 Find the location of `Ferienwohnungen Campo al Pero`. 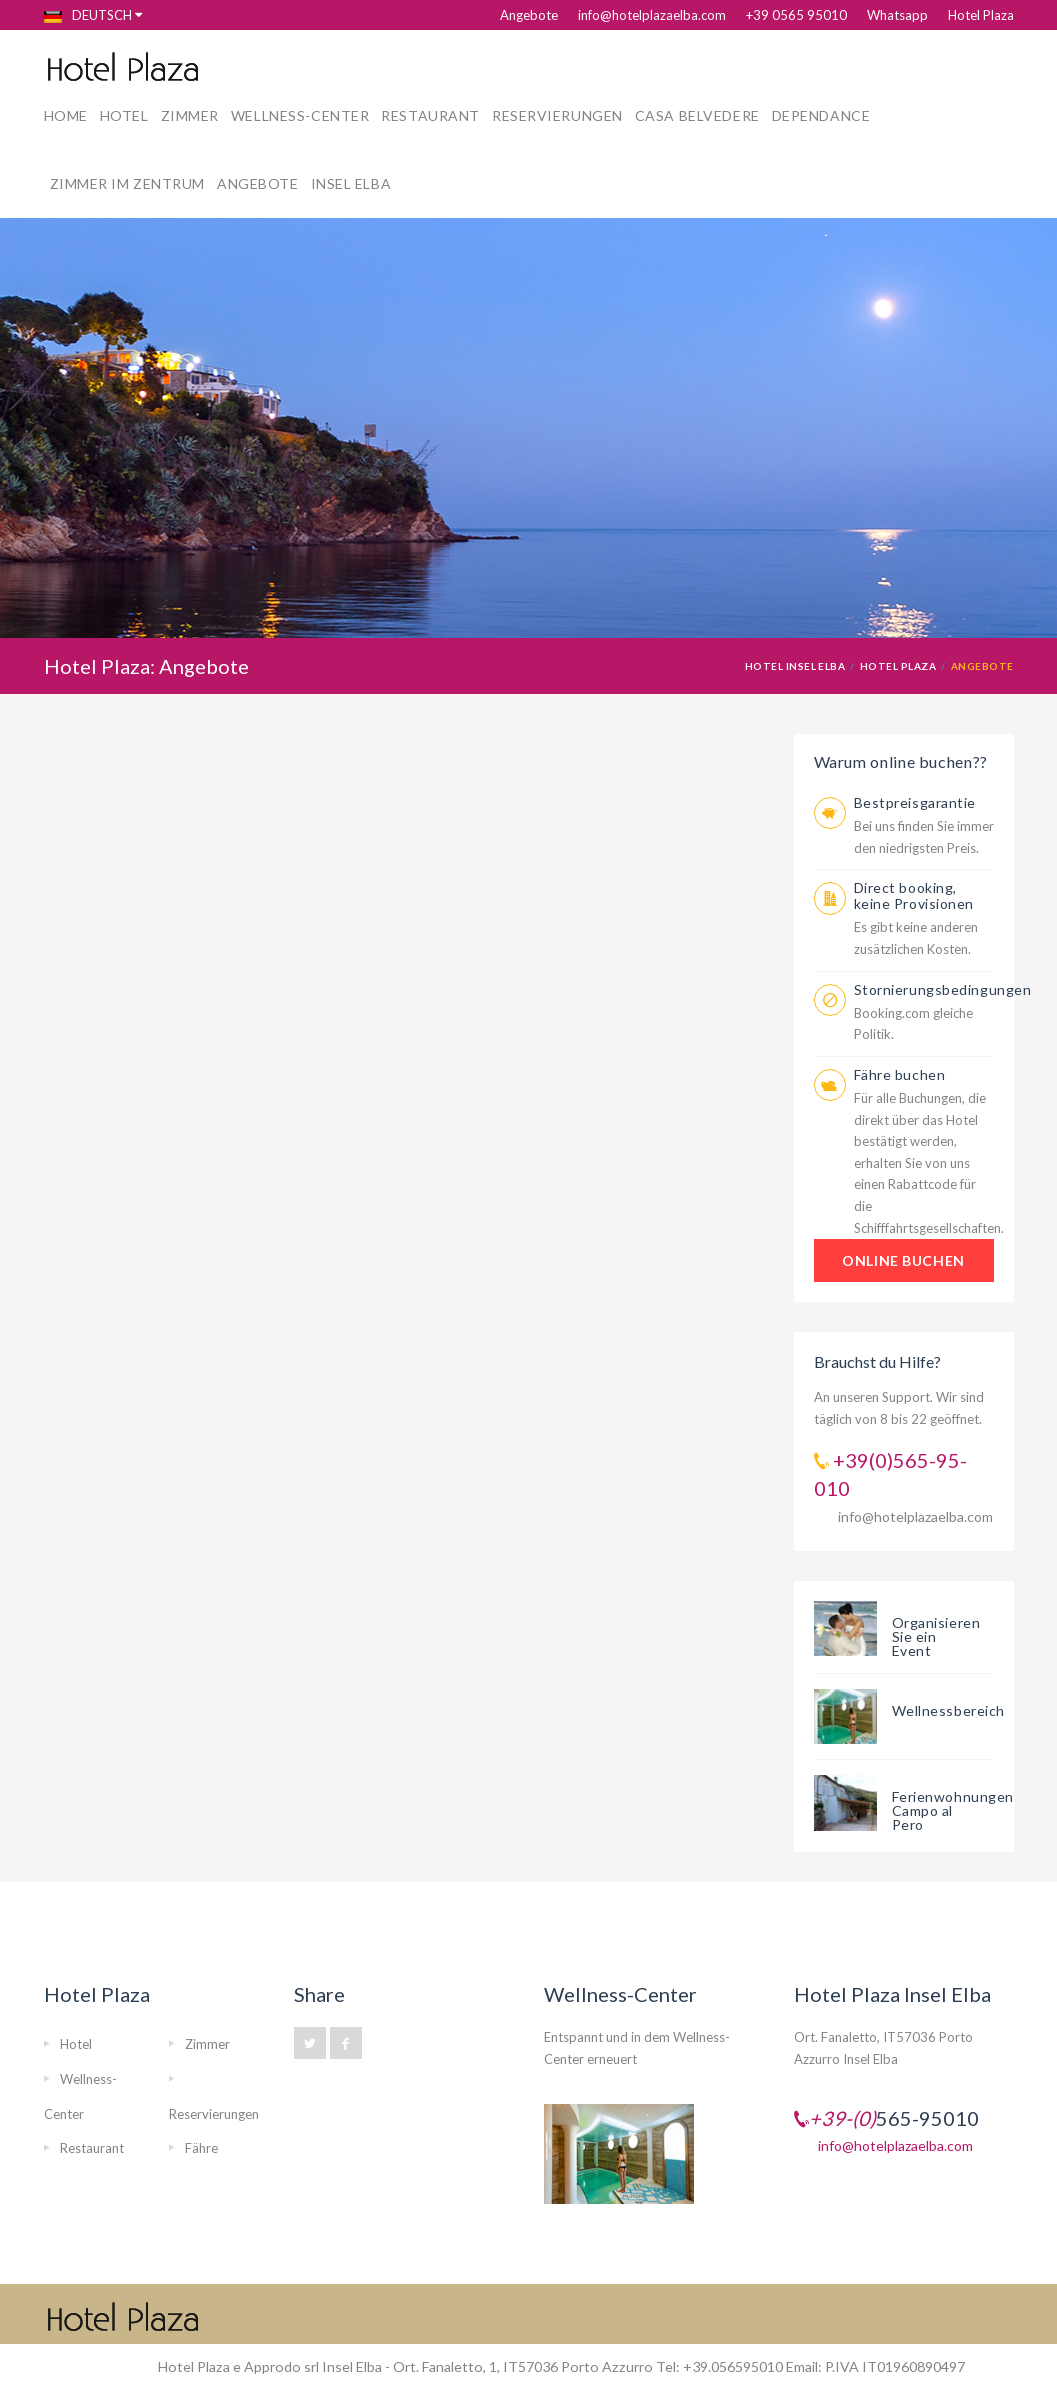

Ferienwohnungen Campo al Pero is located at coordinates (953, 1810).